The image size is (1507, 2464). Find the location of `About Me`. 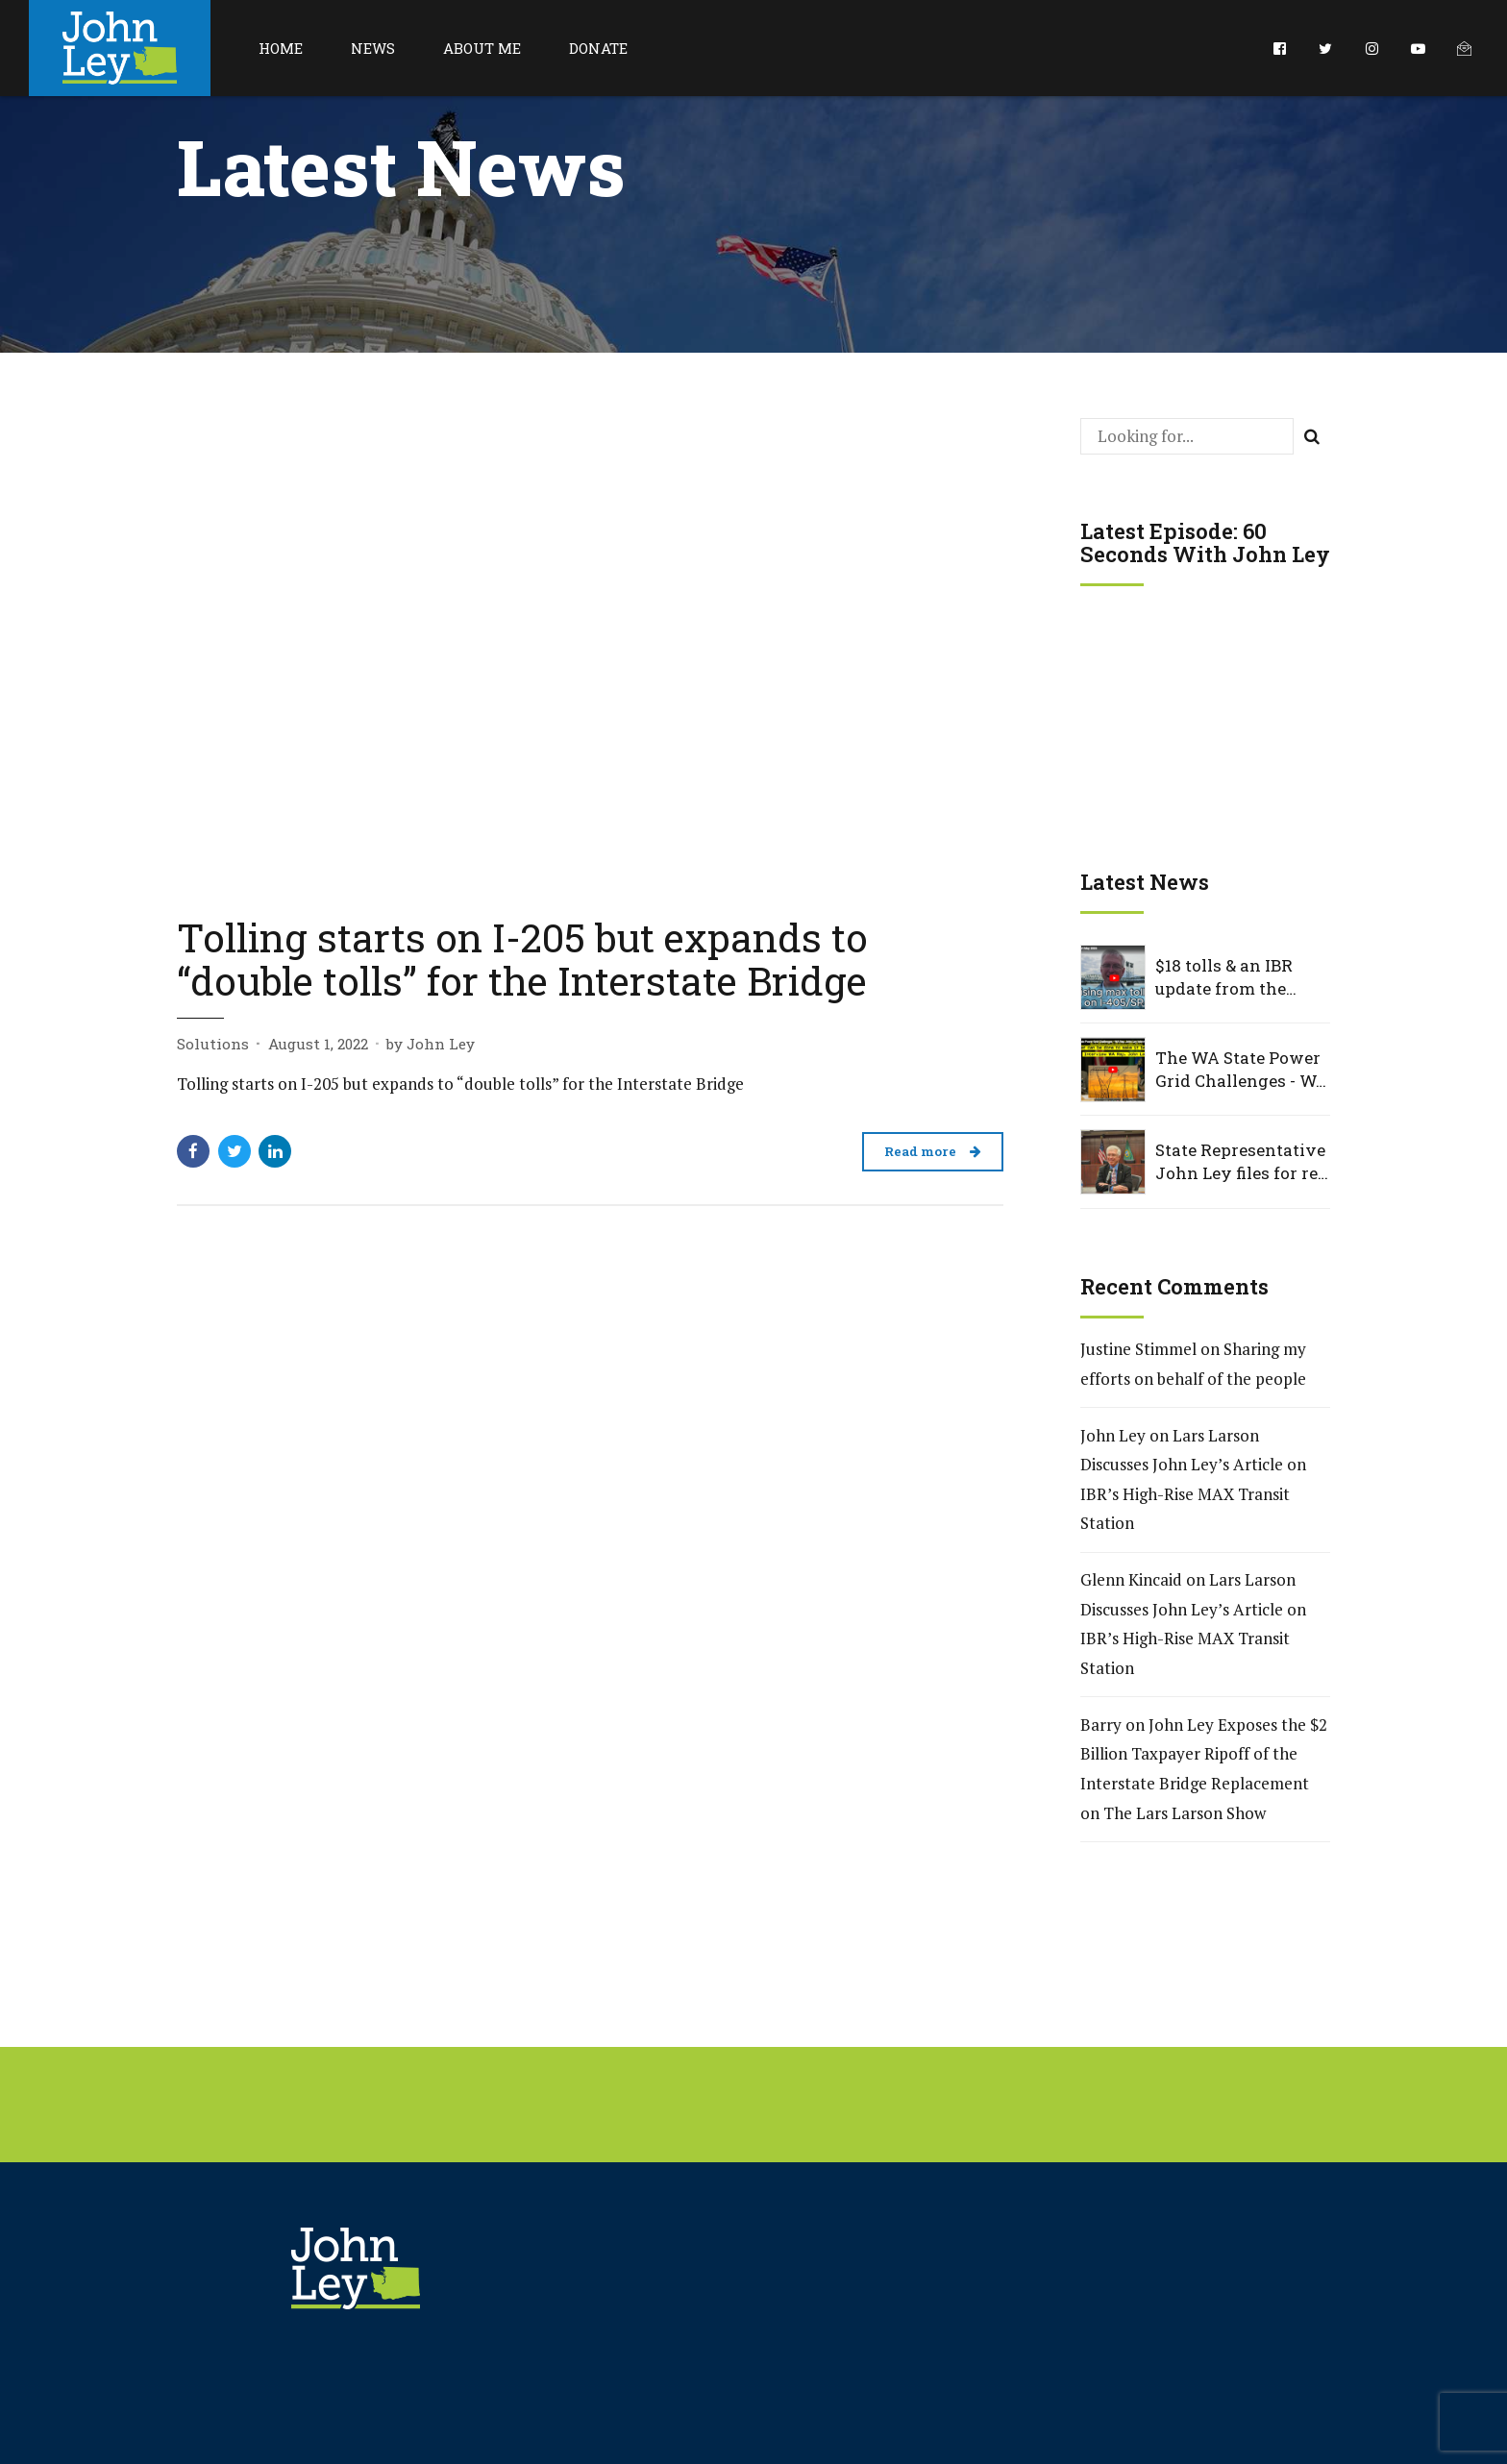

About Me is located at coordinates (482, 48).